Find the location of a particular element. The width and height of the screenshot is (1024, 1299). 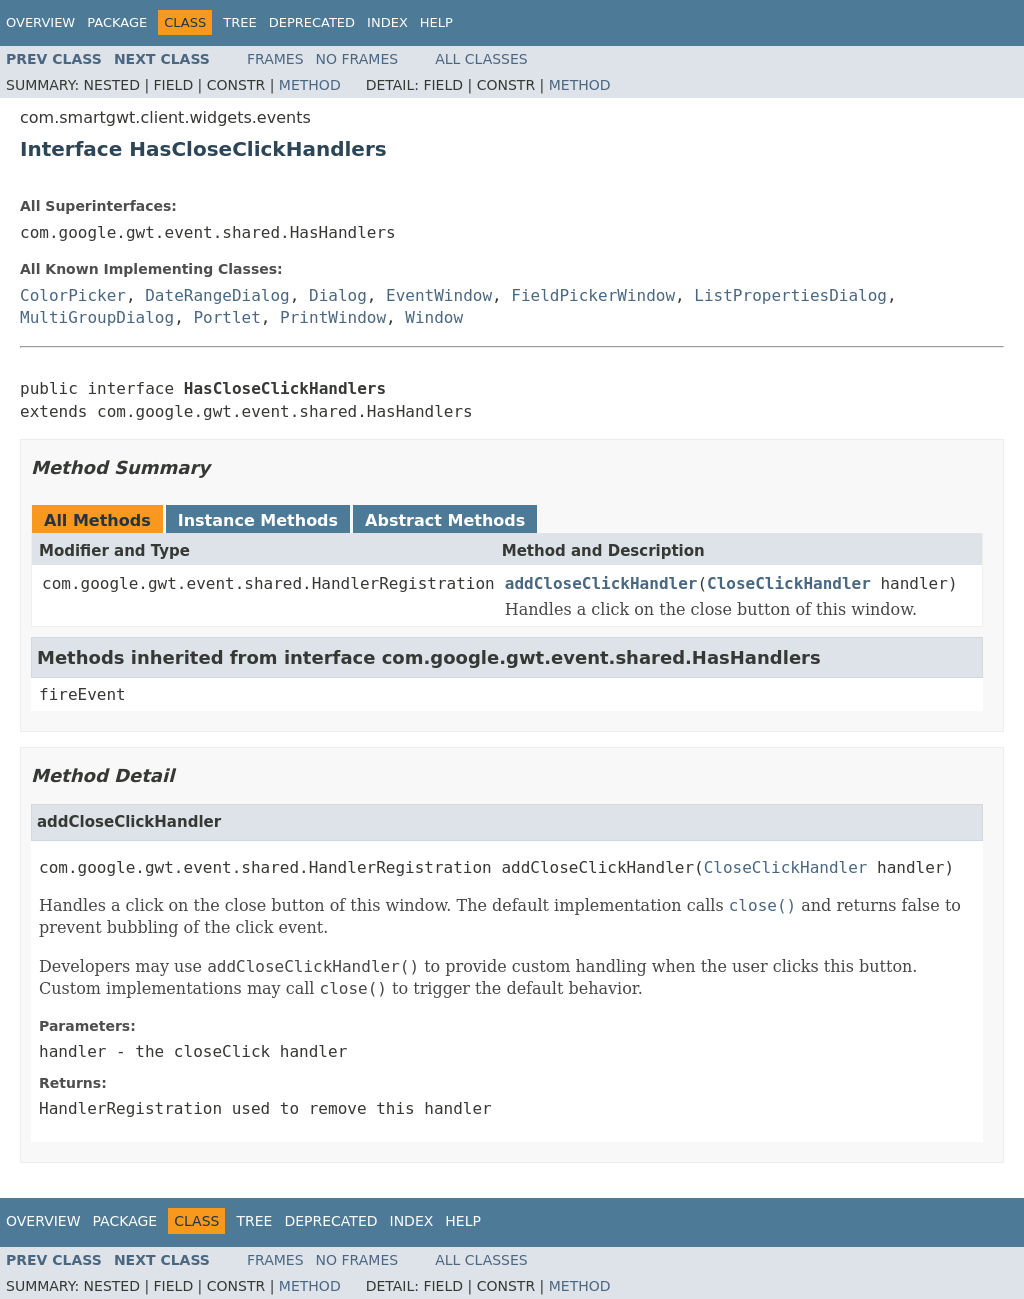

Index is located at coordinates (387, 22).